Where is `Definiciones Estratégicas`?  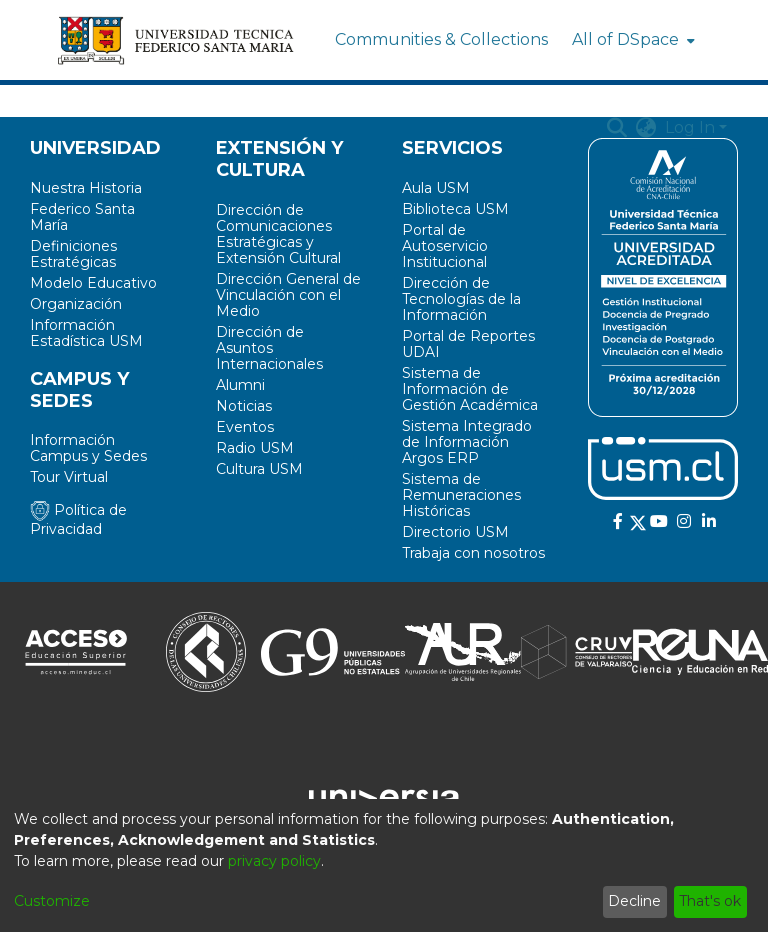 Definiciones Estratégicas is located at coordinates (73, 254).